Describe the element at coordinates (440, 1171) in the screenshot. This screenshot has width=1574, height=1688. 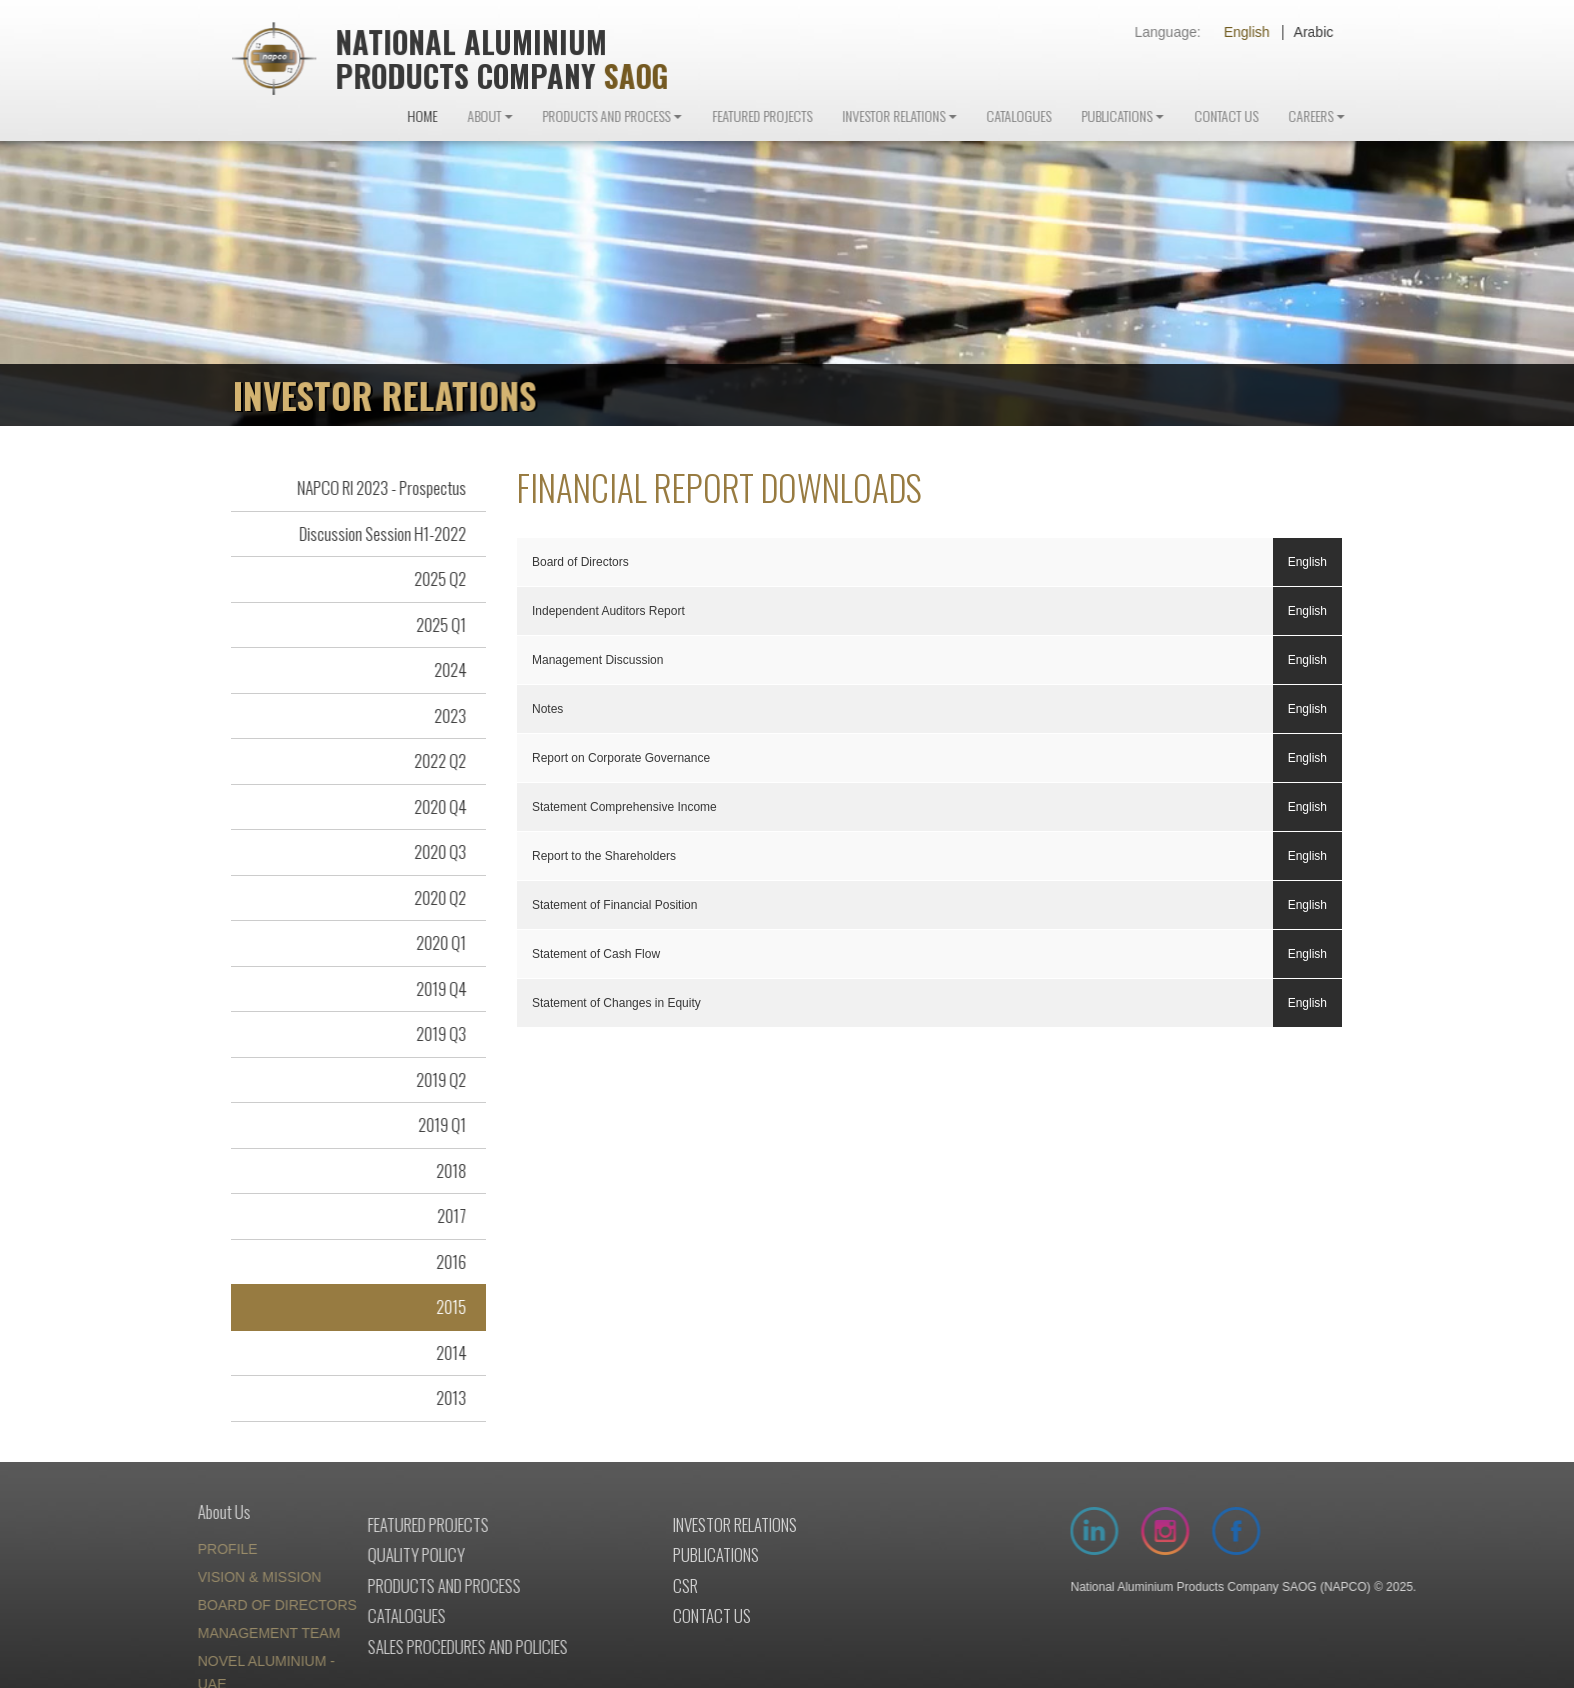
I see `2018` at that location.